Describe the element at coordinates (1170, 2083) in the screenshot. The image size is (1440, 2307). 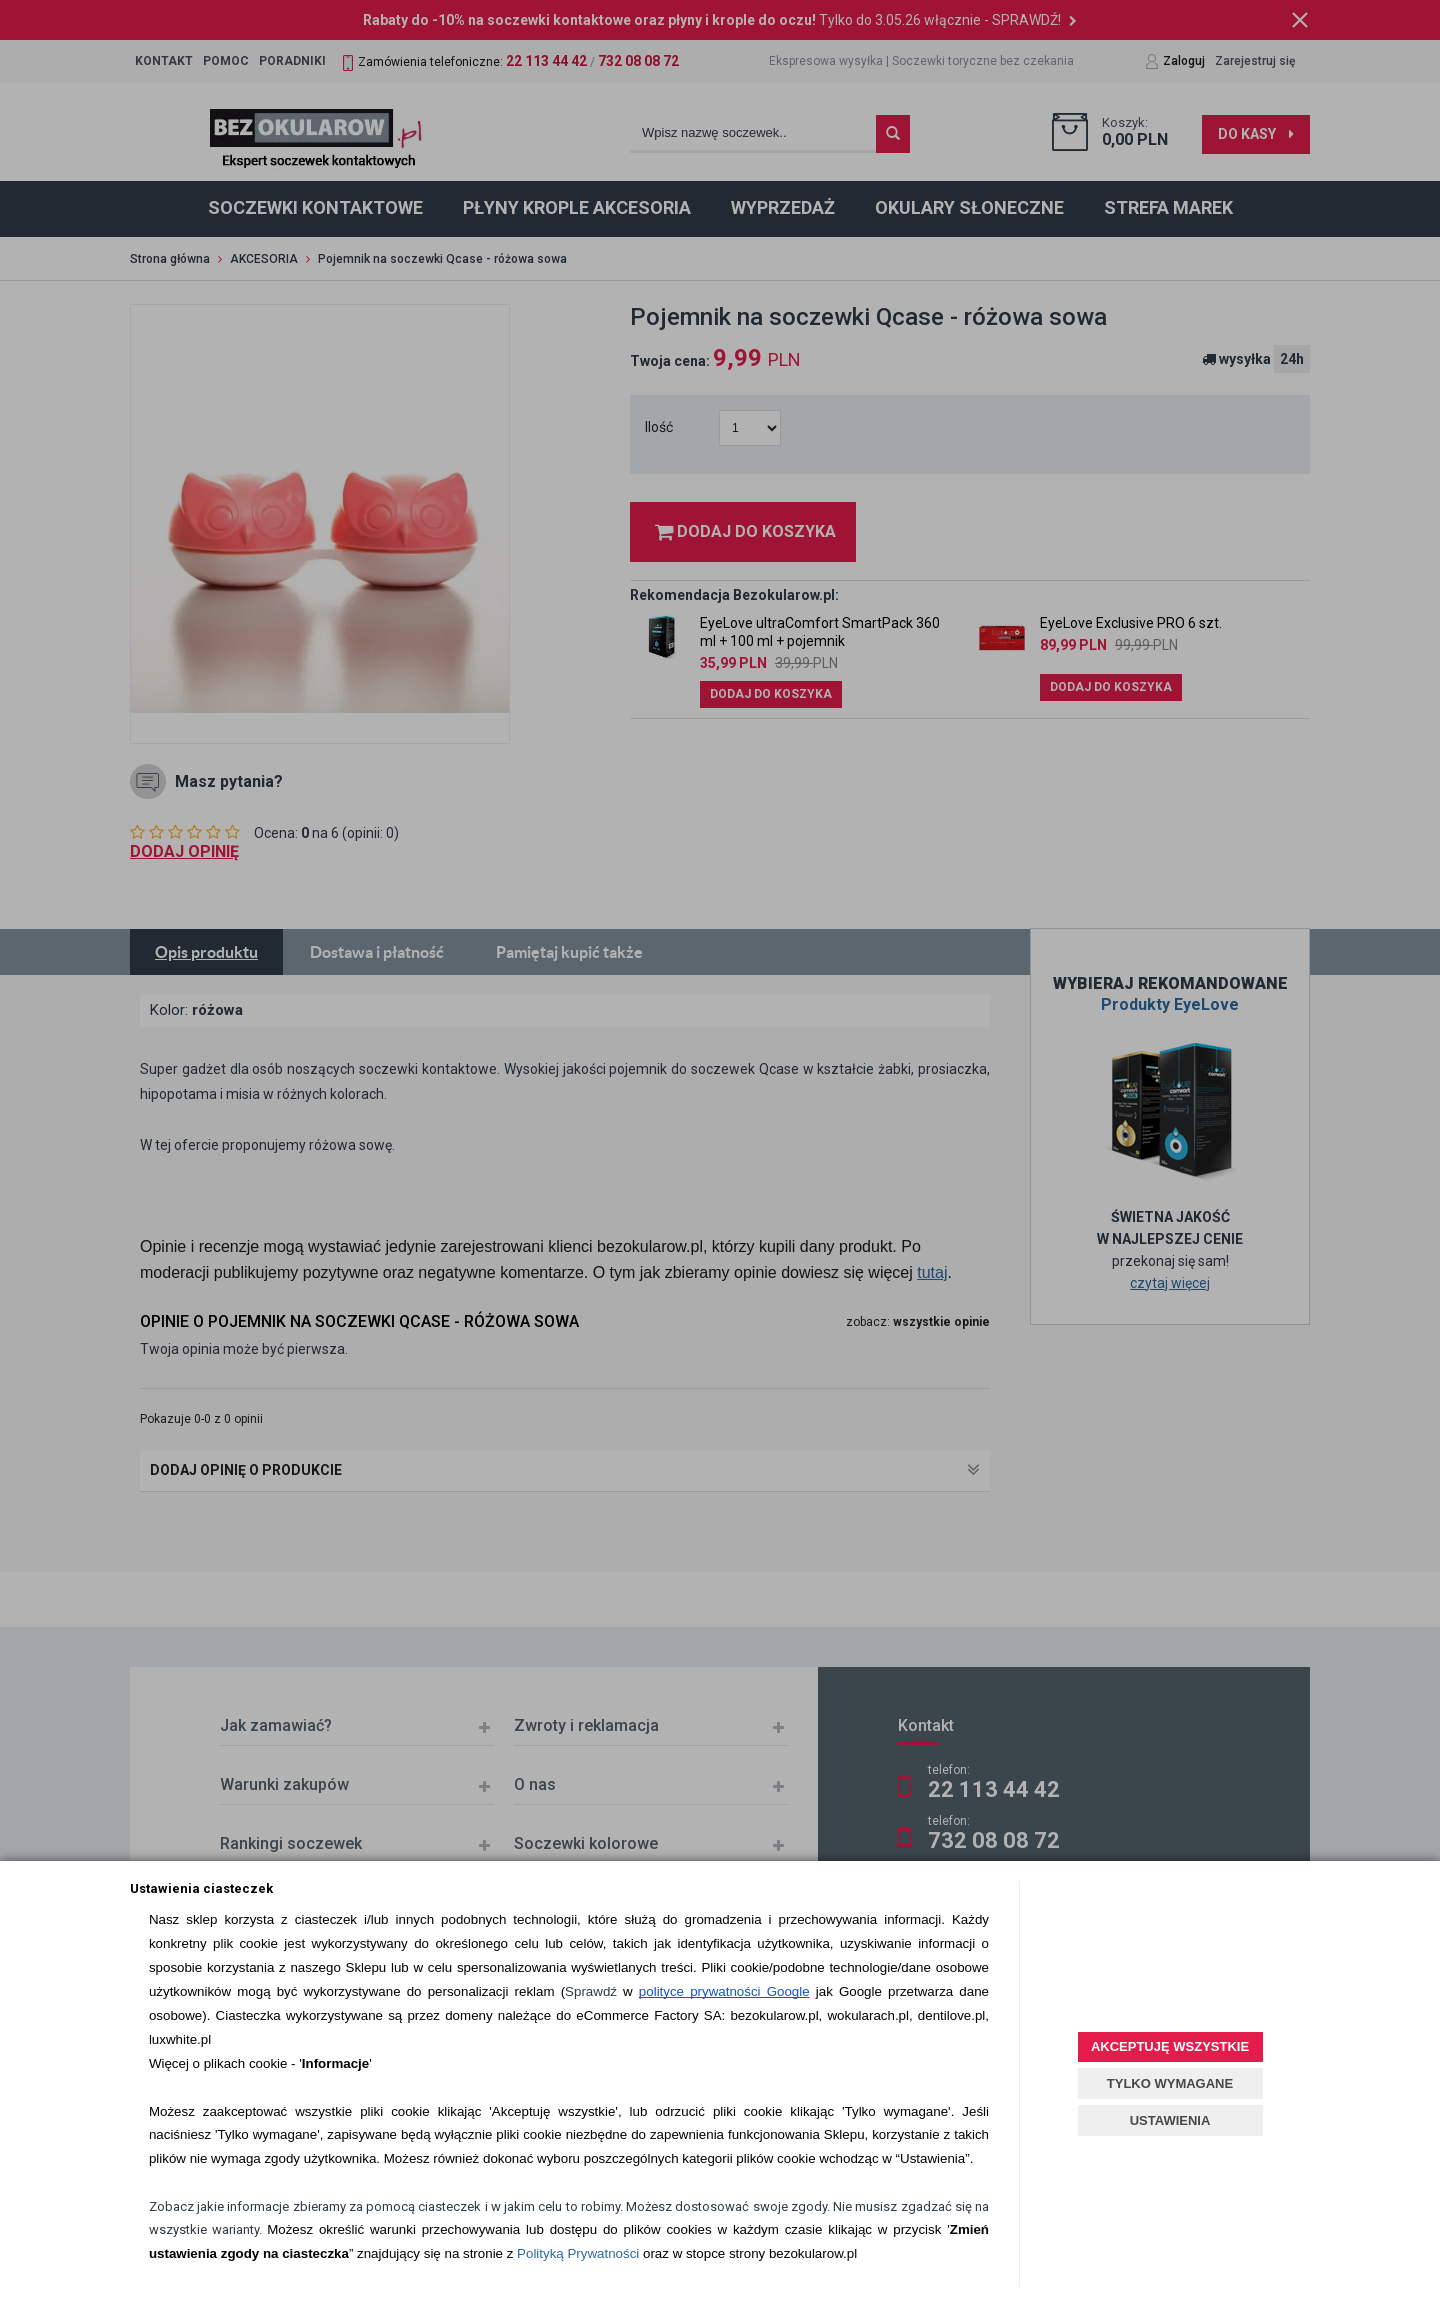
I see `TYLKO WYMAGANE` at that location.